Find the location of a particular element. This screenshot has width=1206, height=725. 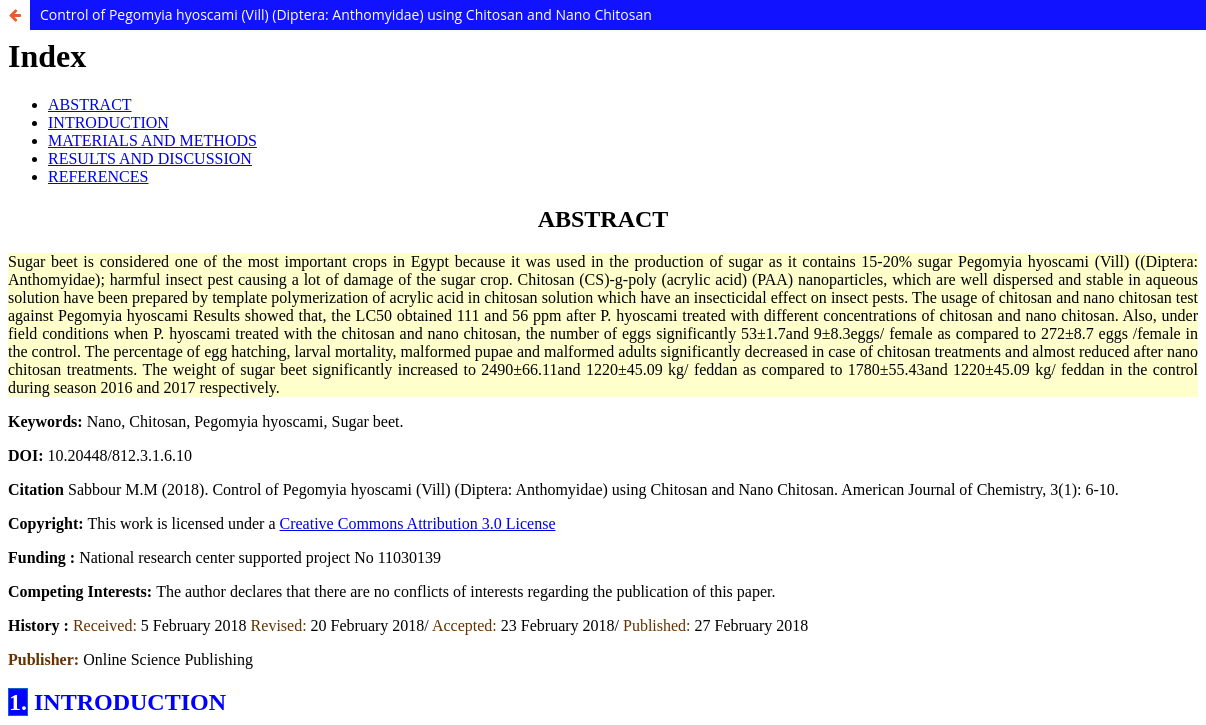

Control of Pegomyia hyoscami (Vill) (Diptera: Anthomyidae) using Chitosan and Nano Chitosan is located at coordinates (346, 14).